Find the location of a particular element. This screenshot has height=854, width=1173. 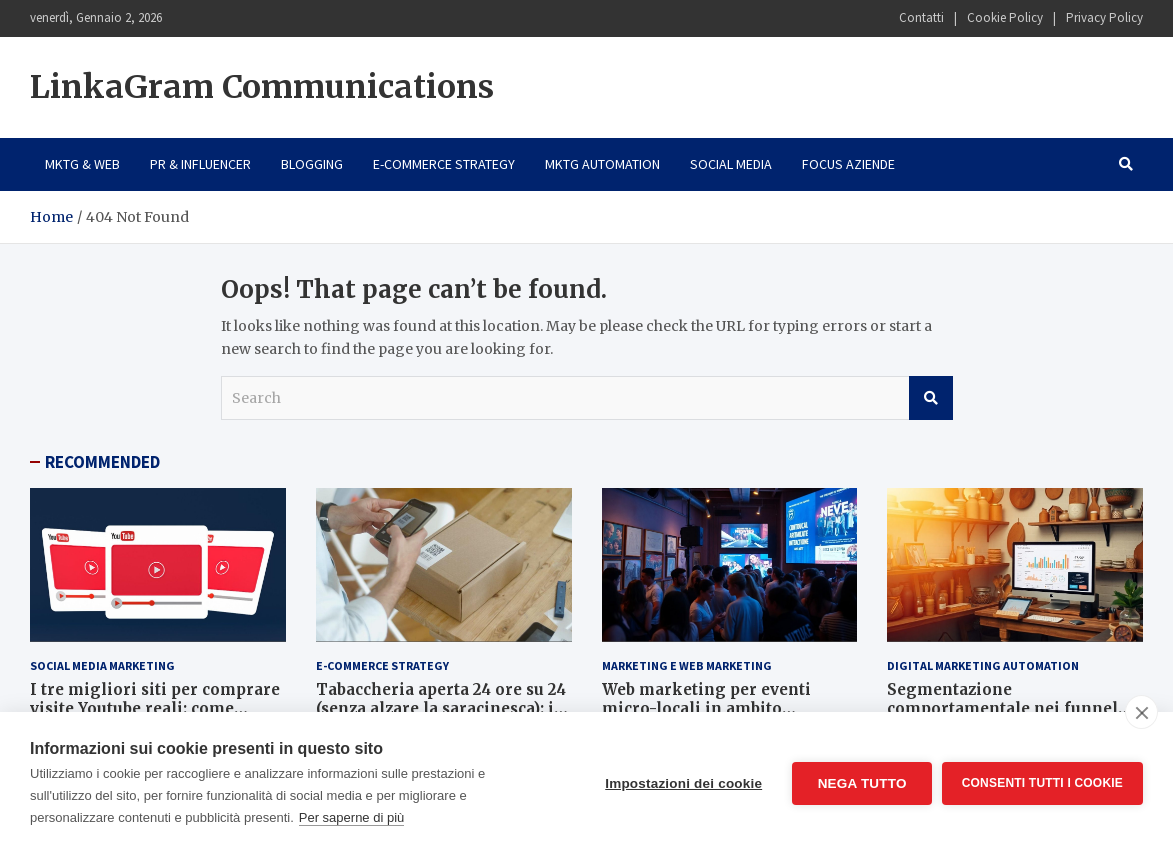

Focus Aziende is located at coordinates (848, 164).